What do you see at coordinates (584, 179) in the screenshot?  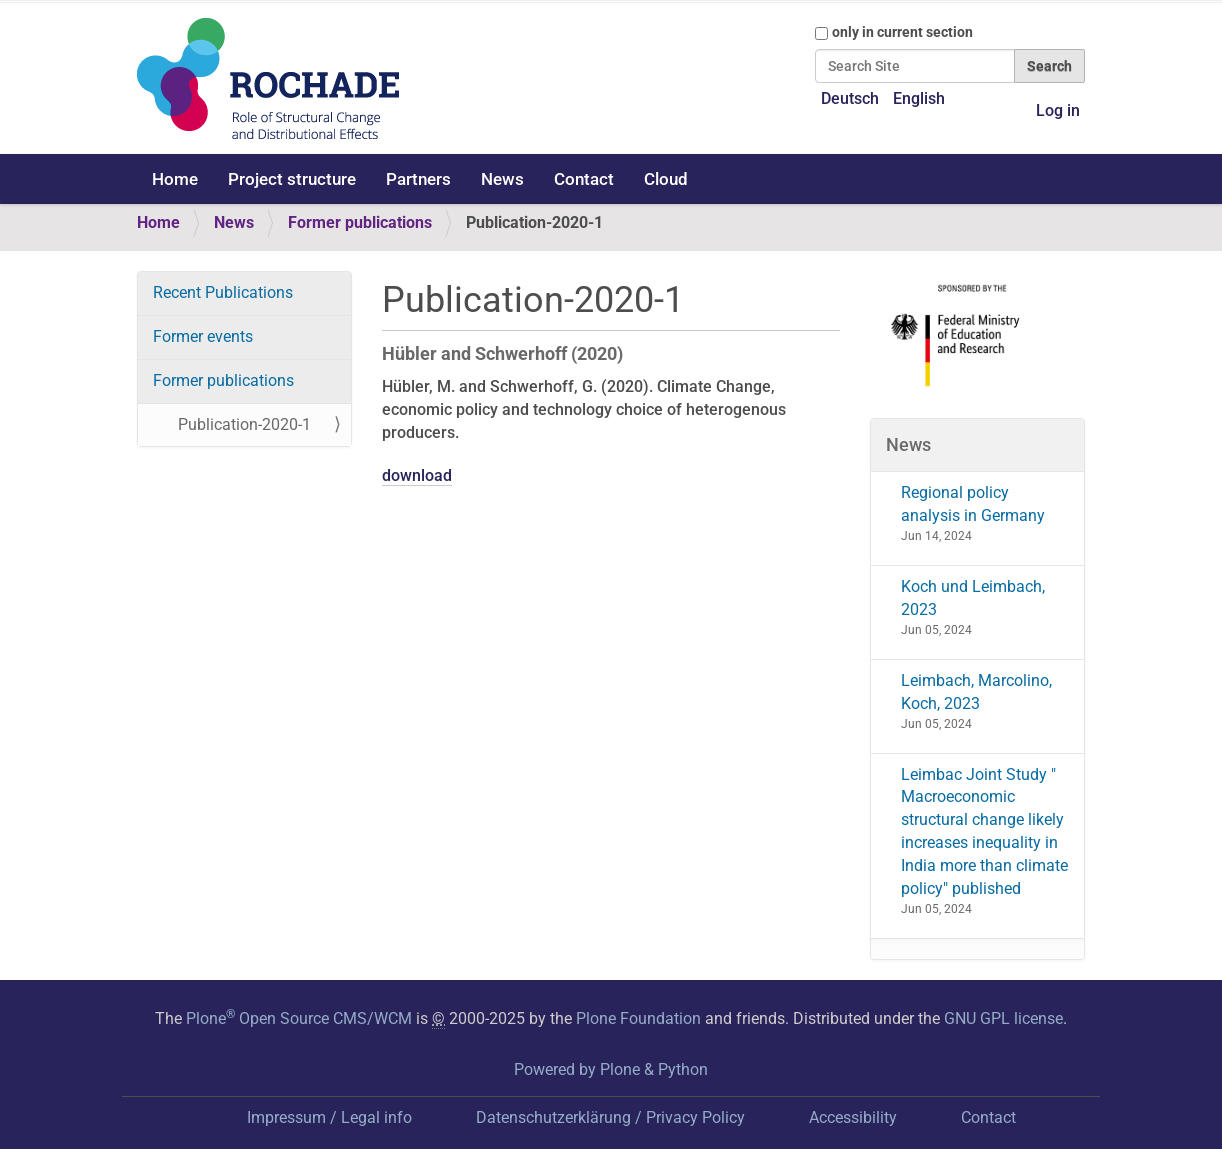 I see `Contact` at bounding box center [584, 179].